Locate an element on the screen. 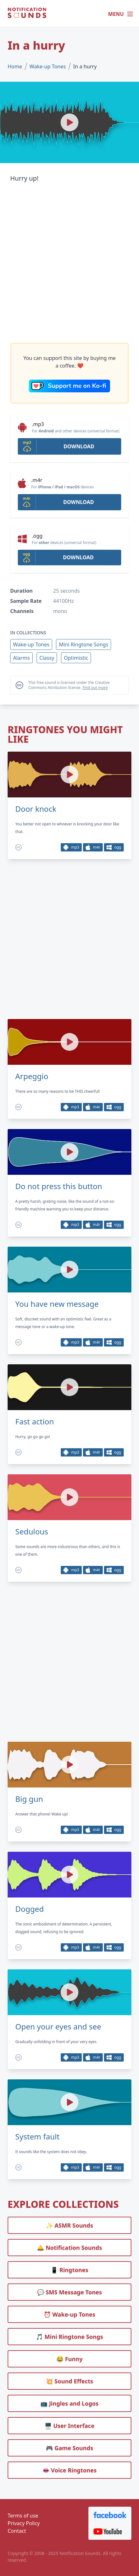 The width and height of the screenshot is (139, 2576). 📺 Jingles and Logos is located at coordinates (69, 2403).